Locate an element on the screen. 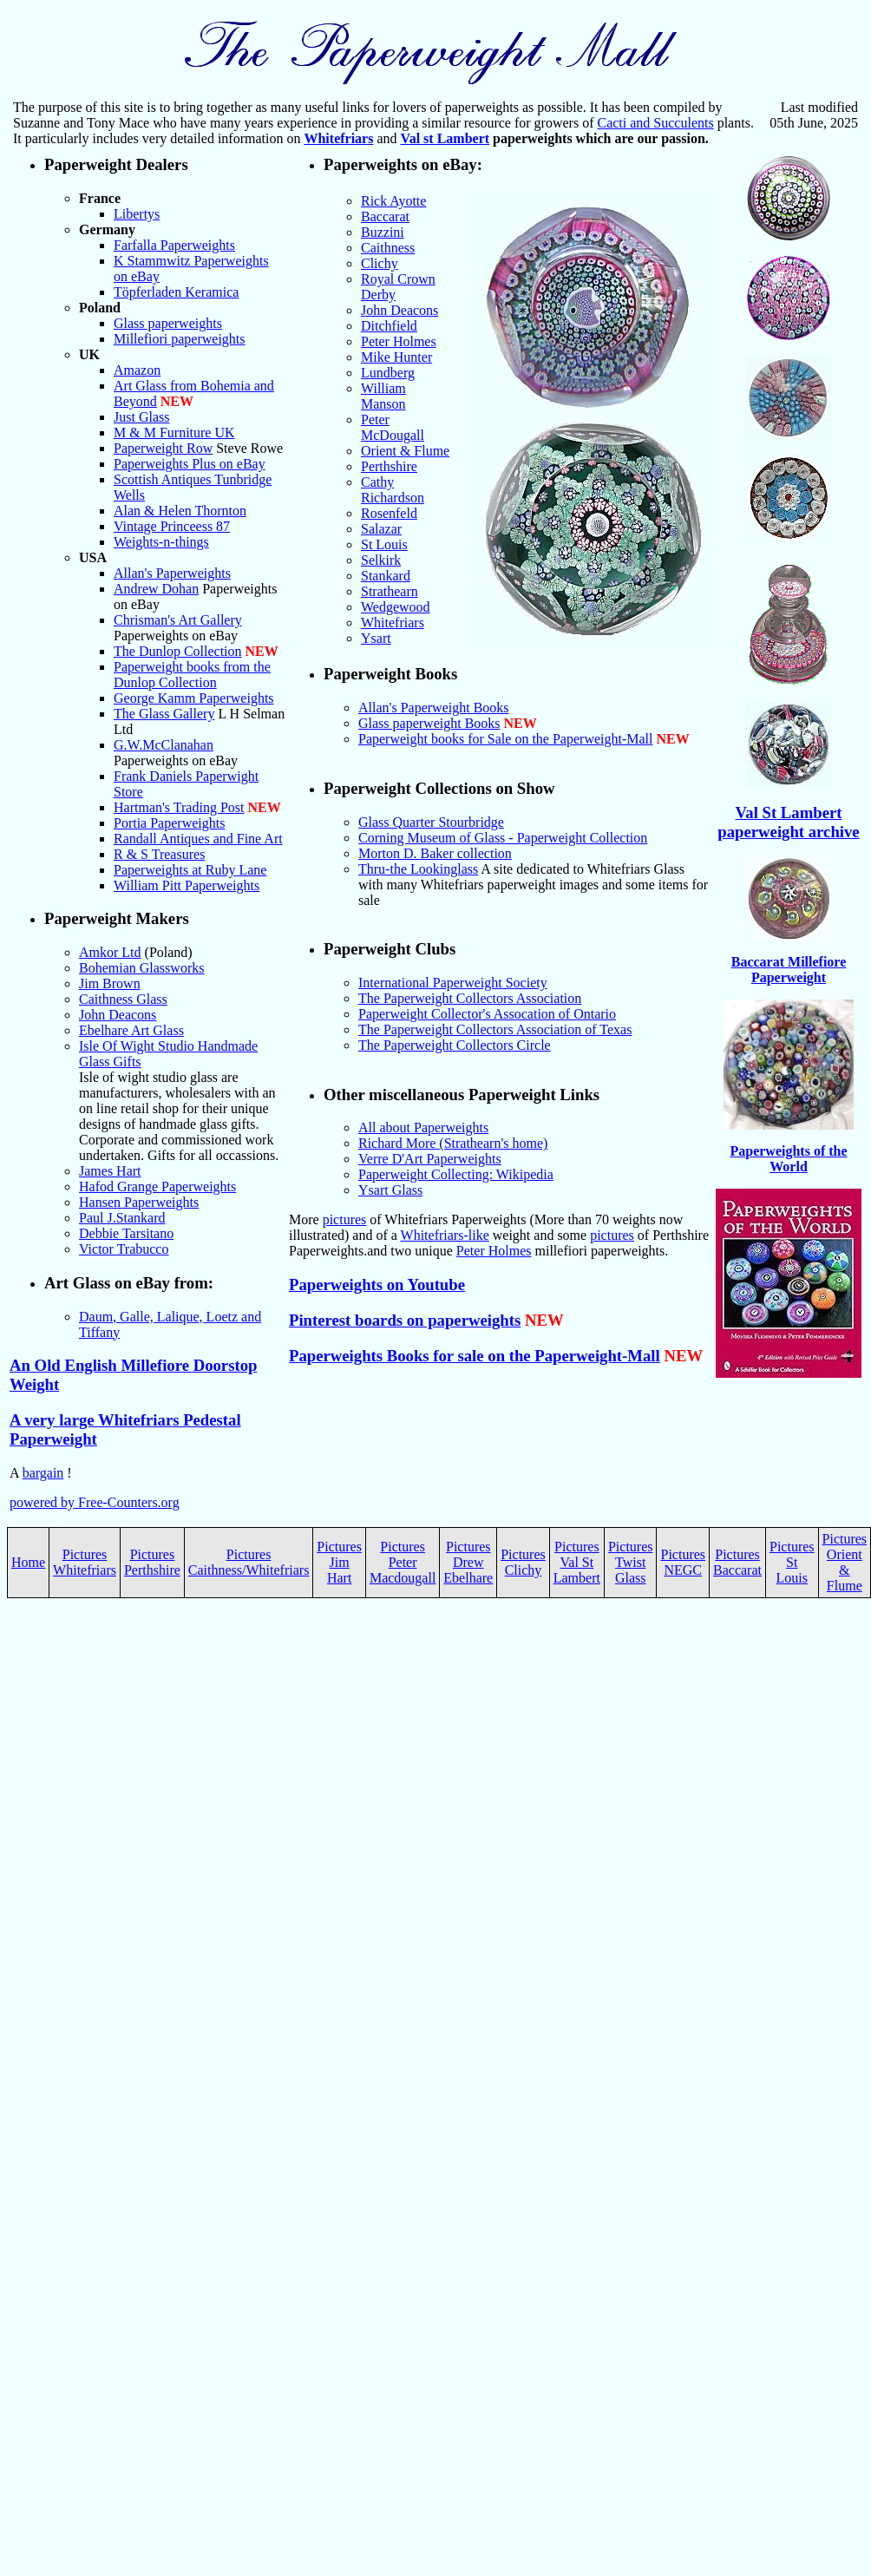 This screenshot has width=871, height=2576. Ditchfield is located at coordinates (389, 325).